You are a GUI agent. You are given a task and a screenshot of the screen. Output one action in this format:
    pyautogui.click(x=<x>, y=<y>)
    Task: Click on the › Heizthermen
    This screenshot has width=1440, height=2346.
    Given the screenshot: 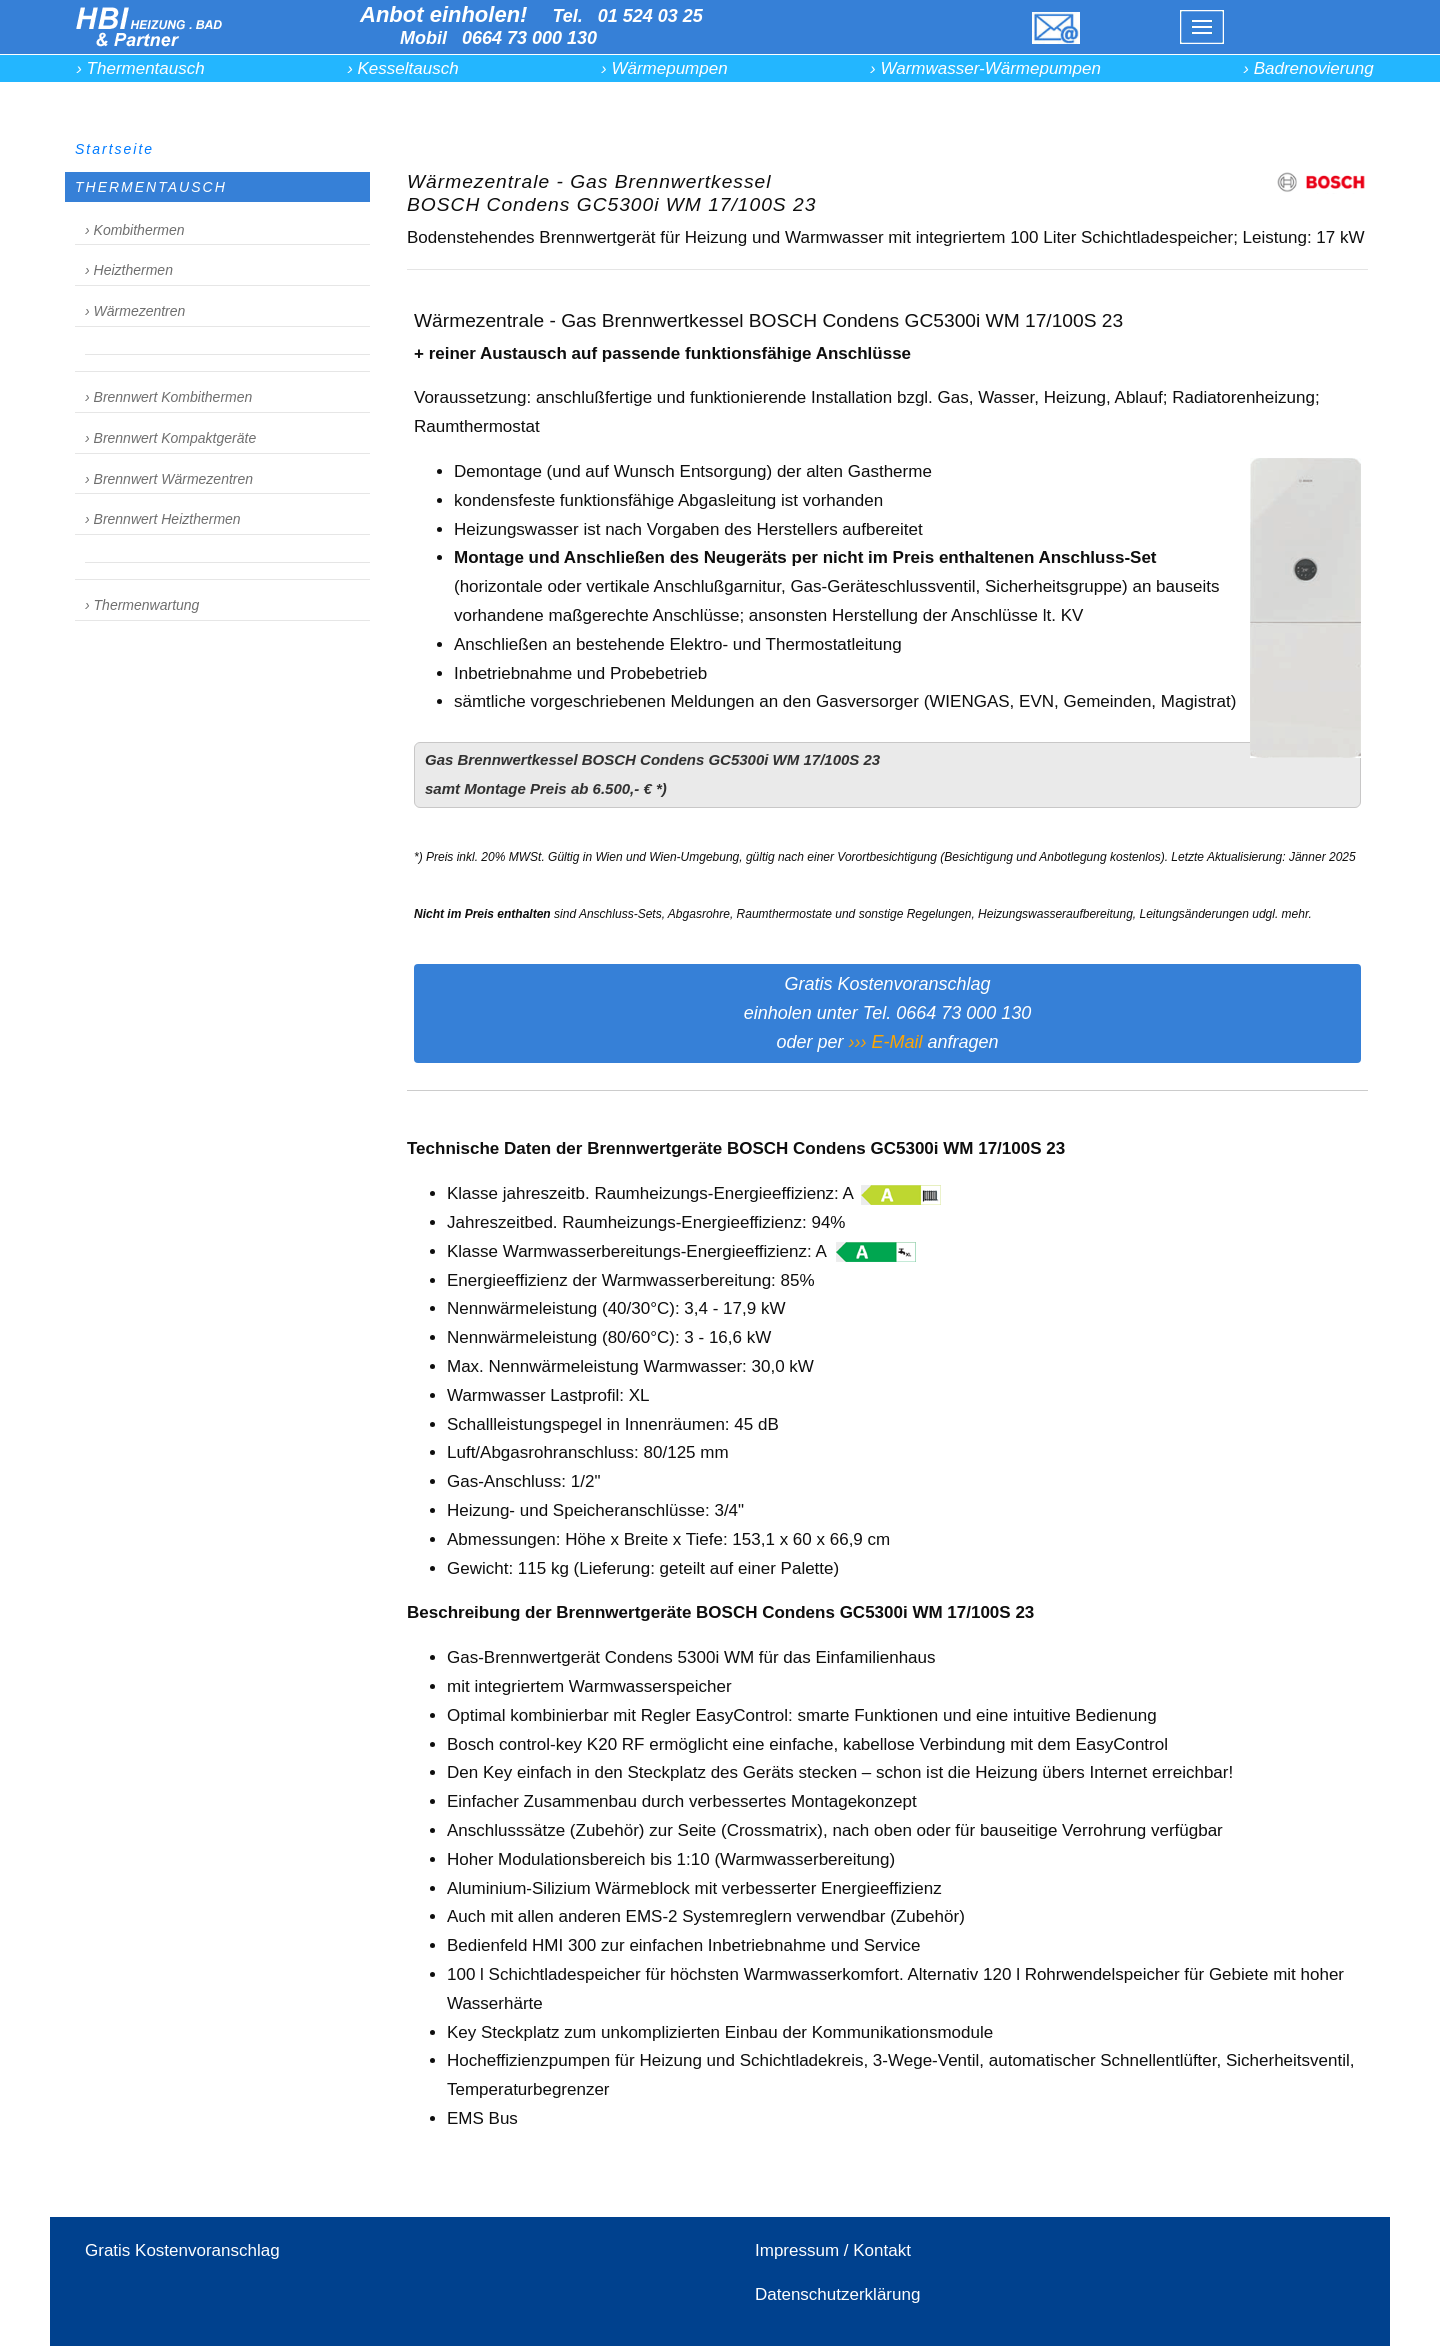 What is the action you would take?
    pyautogui.click(x=129, y=270)
    